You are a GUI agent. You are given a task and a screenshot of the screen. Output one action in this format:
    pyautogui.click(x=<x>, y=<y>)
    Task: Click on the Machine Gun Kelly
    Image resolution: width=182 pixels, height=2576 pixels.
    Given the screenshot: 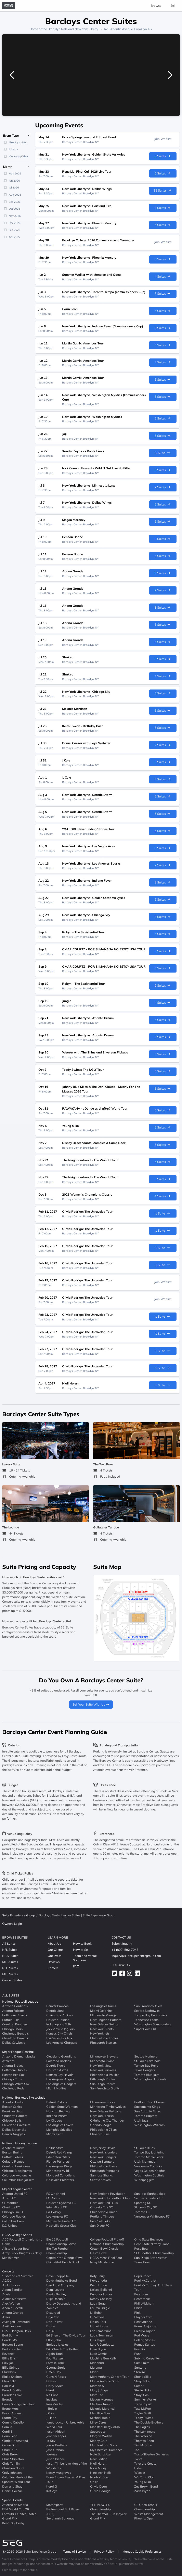 What is the action you would take?
    pyautogui.click(x=103, y=2358)
    